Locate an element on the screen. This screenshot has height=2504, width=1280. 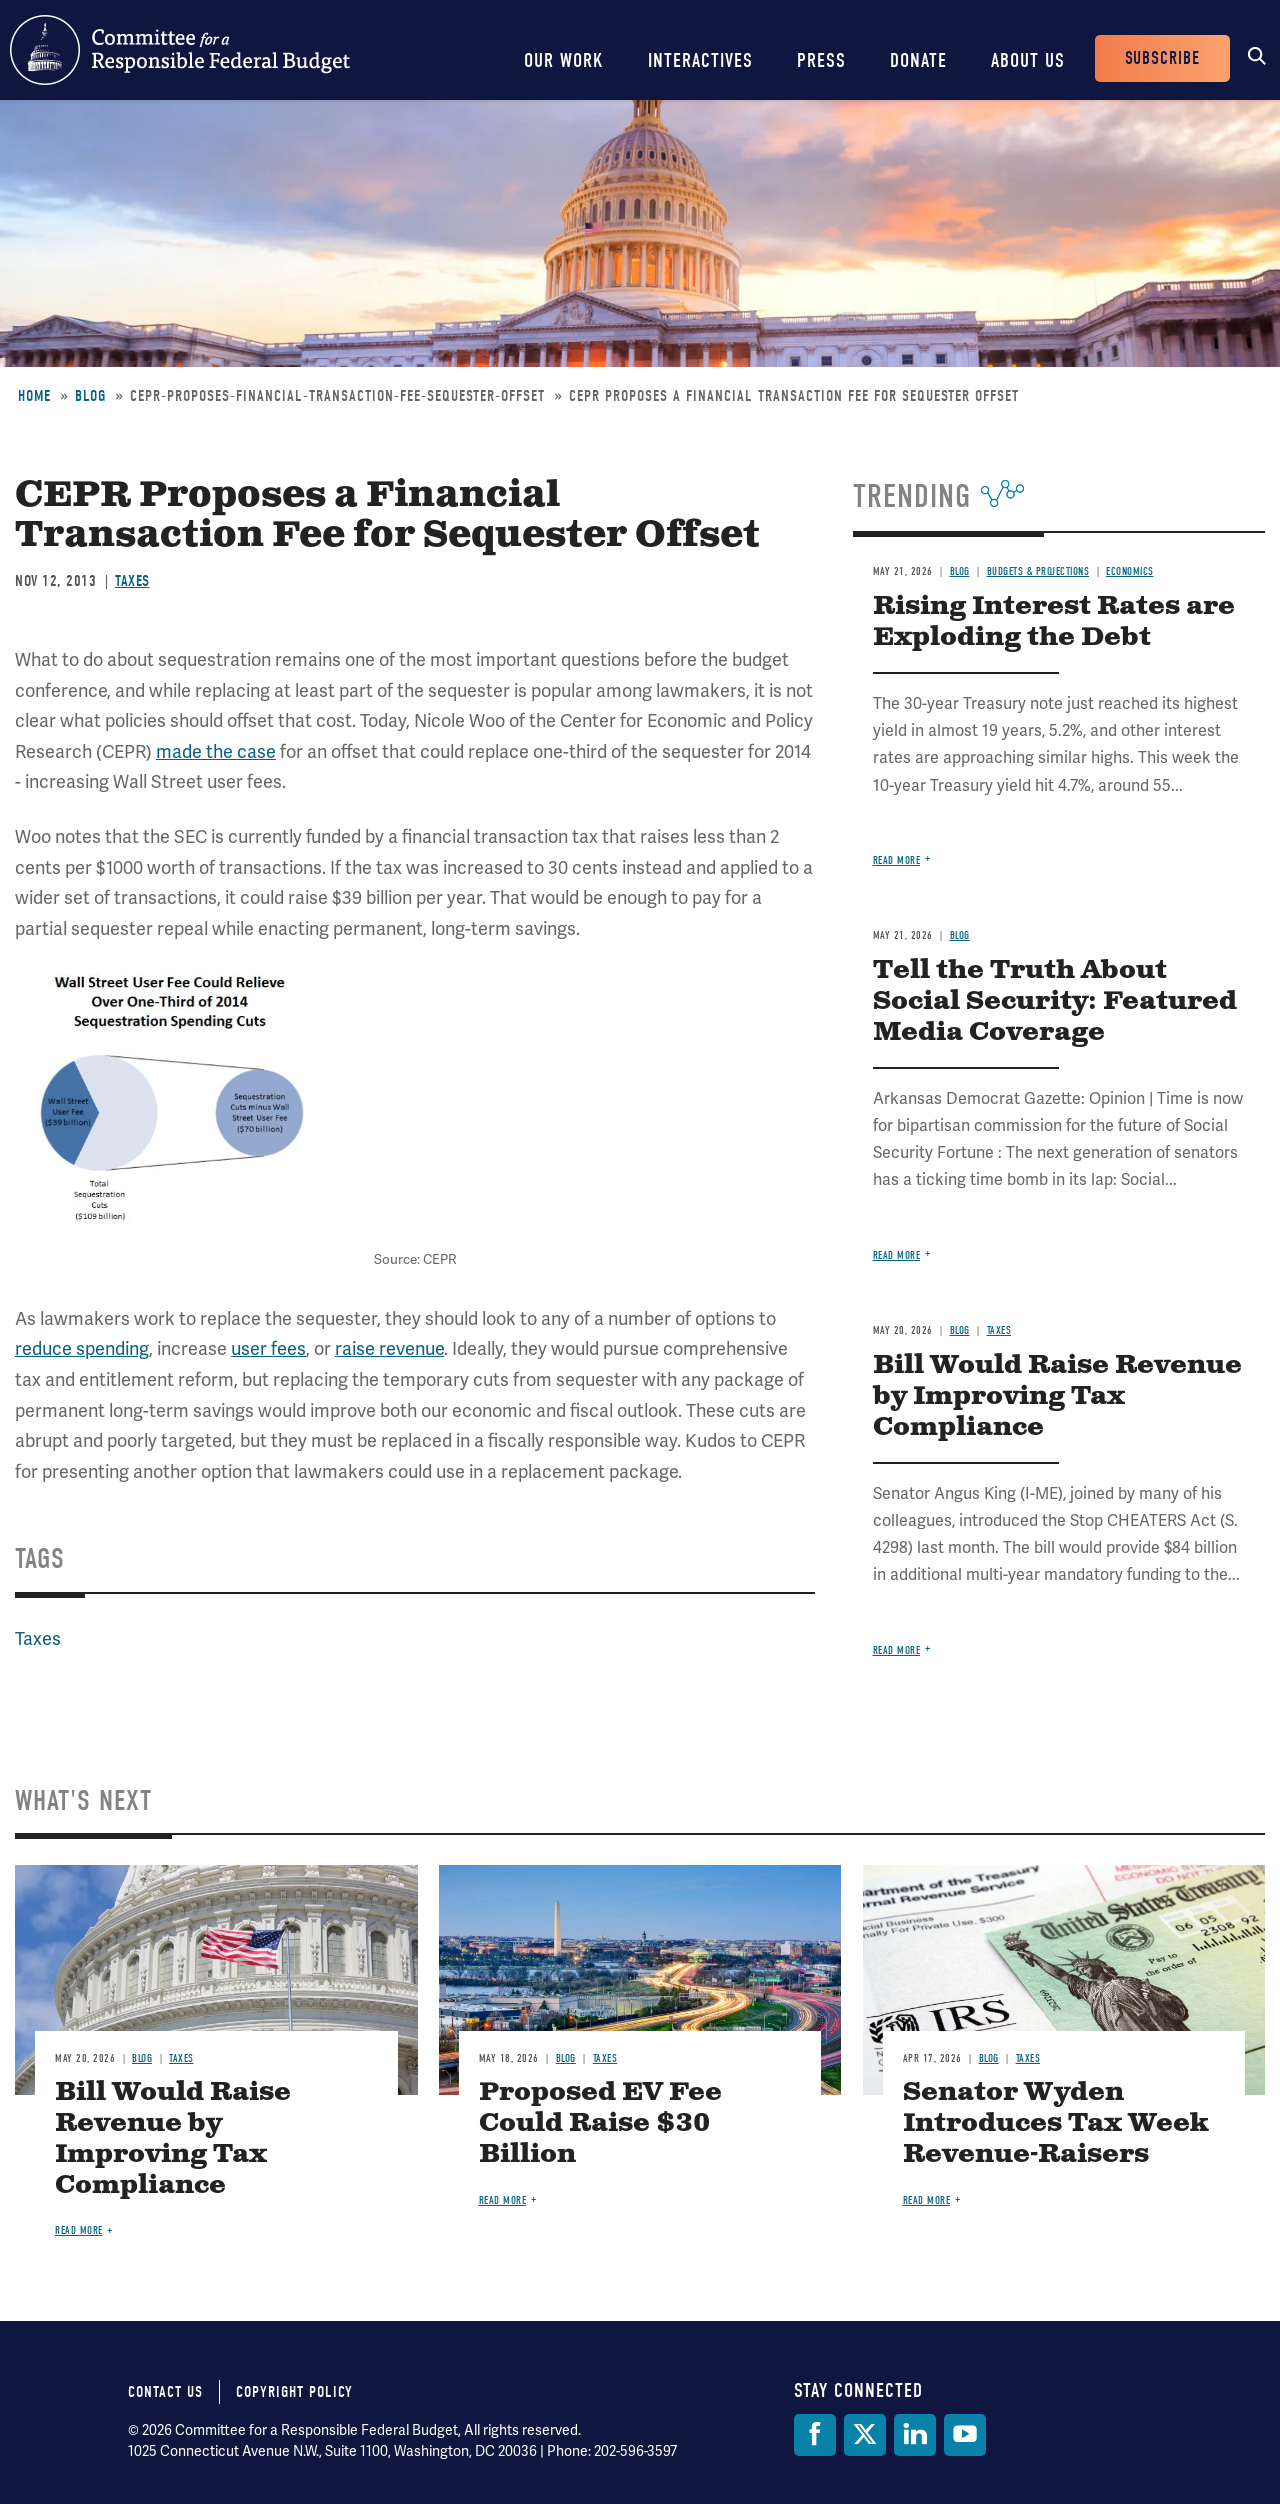
Committee for a Responsible Federal Budget is located at coordinates (180, 50).